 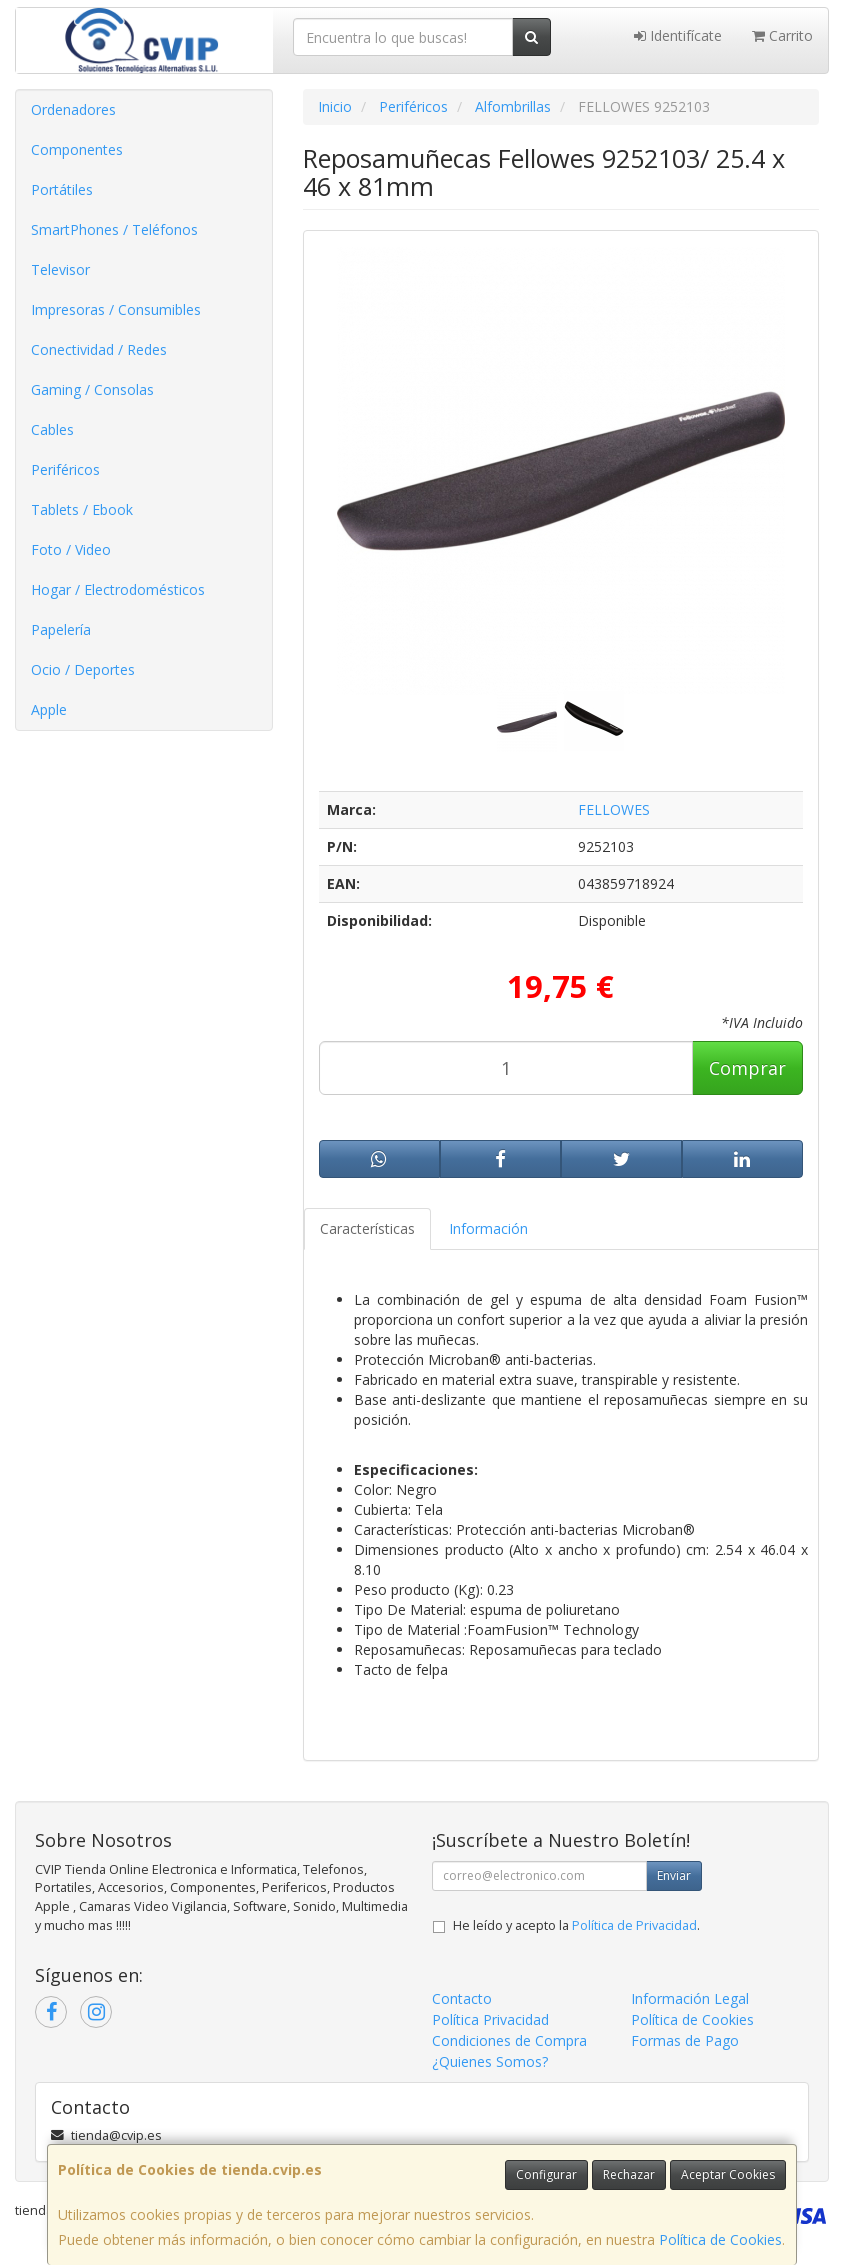 I want to click on Apple, so click(x=49, y=709).